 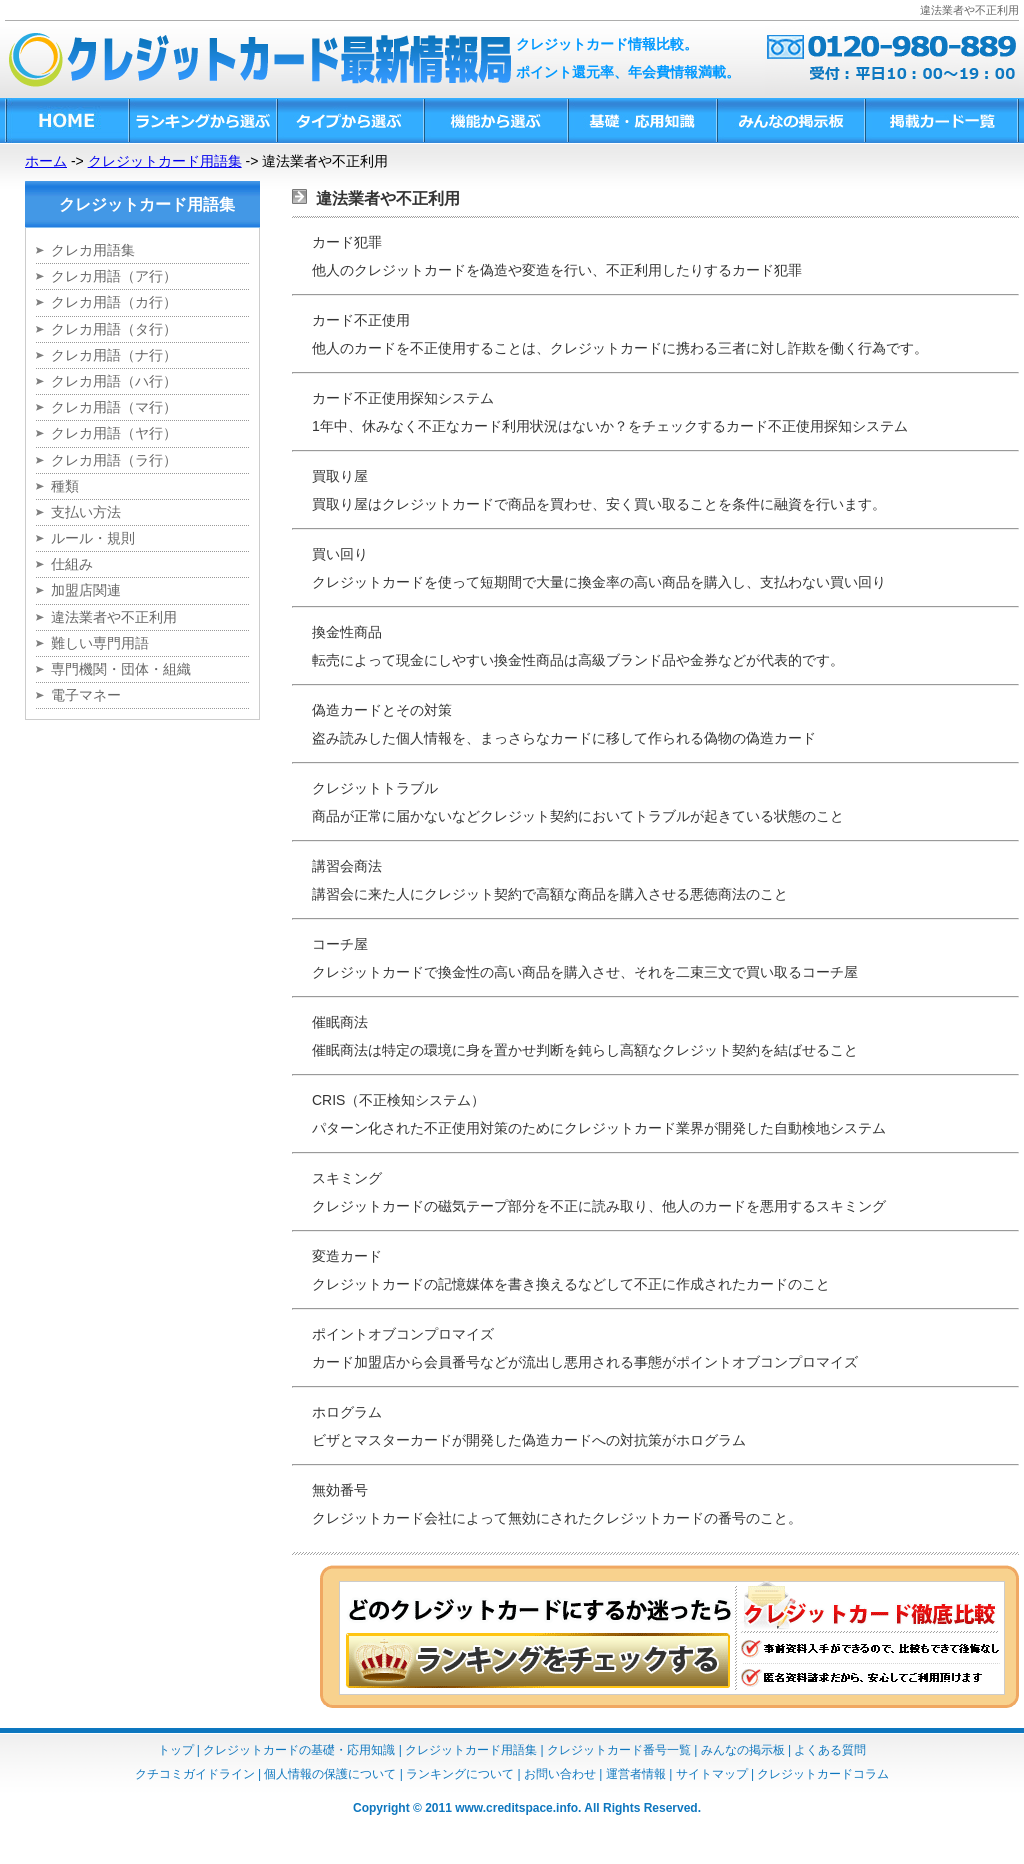 What do you see at coordinates (100, 643) in the screenshot?
I see `難しい専門用語` at bounding box center [100, 643].